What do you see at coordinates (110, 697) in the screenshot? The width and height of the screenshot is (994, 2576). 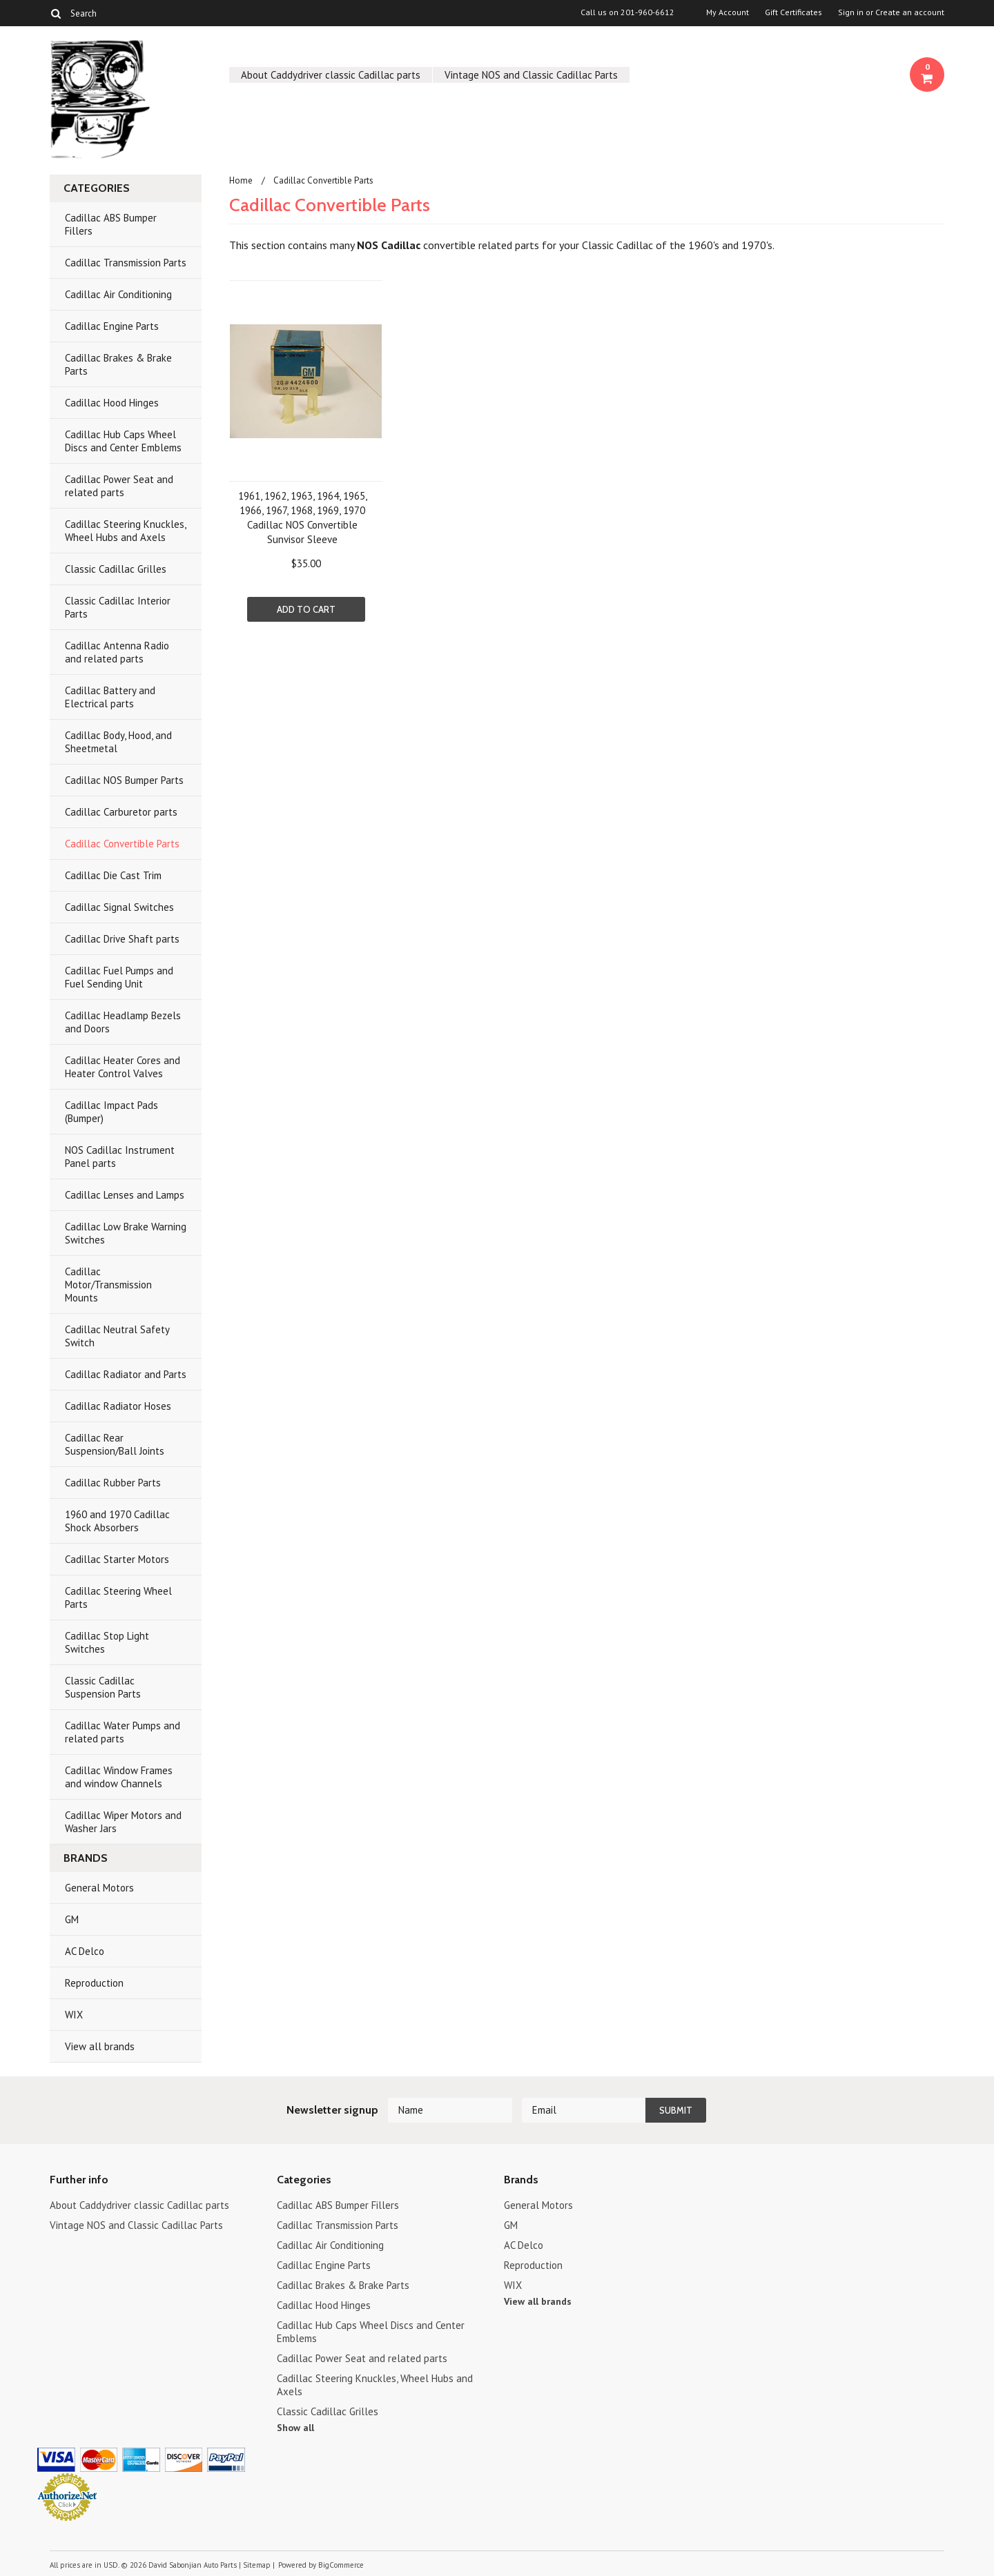 I see `Cadillac Battery and Electrical parts` at bounding box center [110, 697].